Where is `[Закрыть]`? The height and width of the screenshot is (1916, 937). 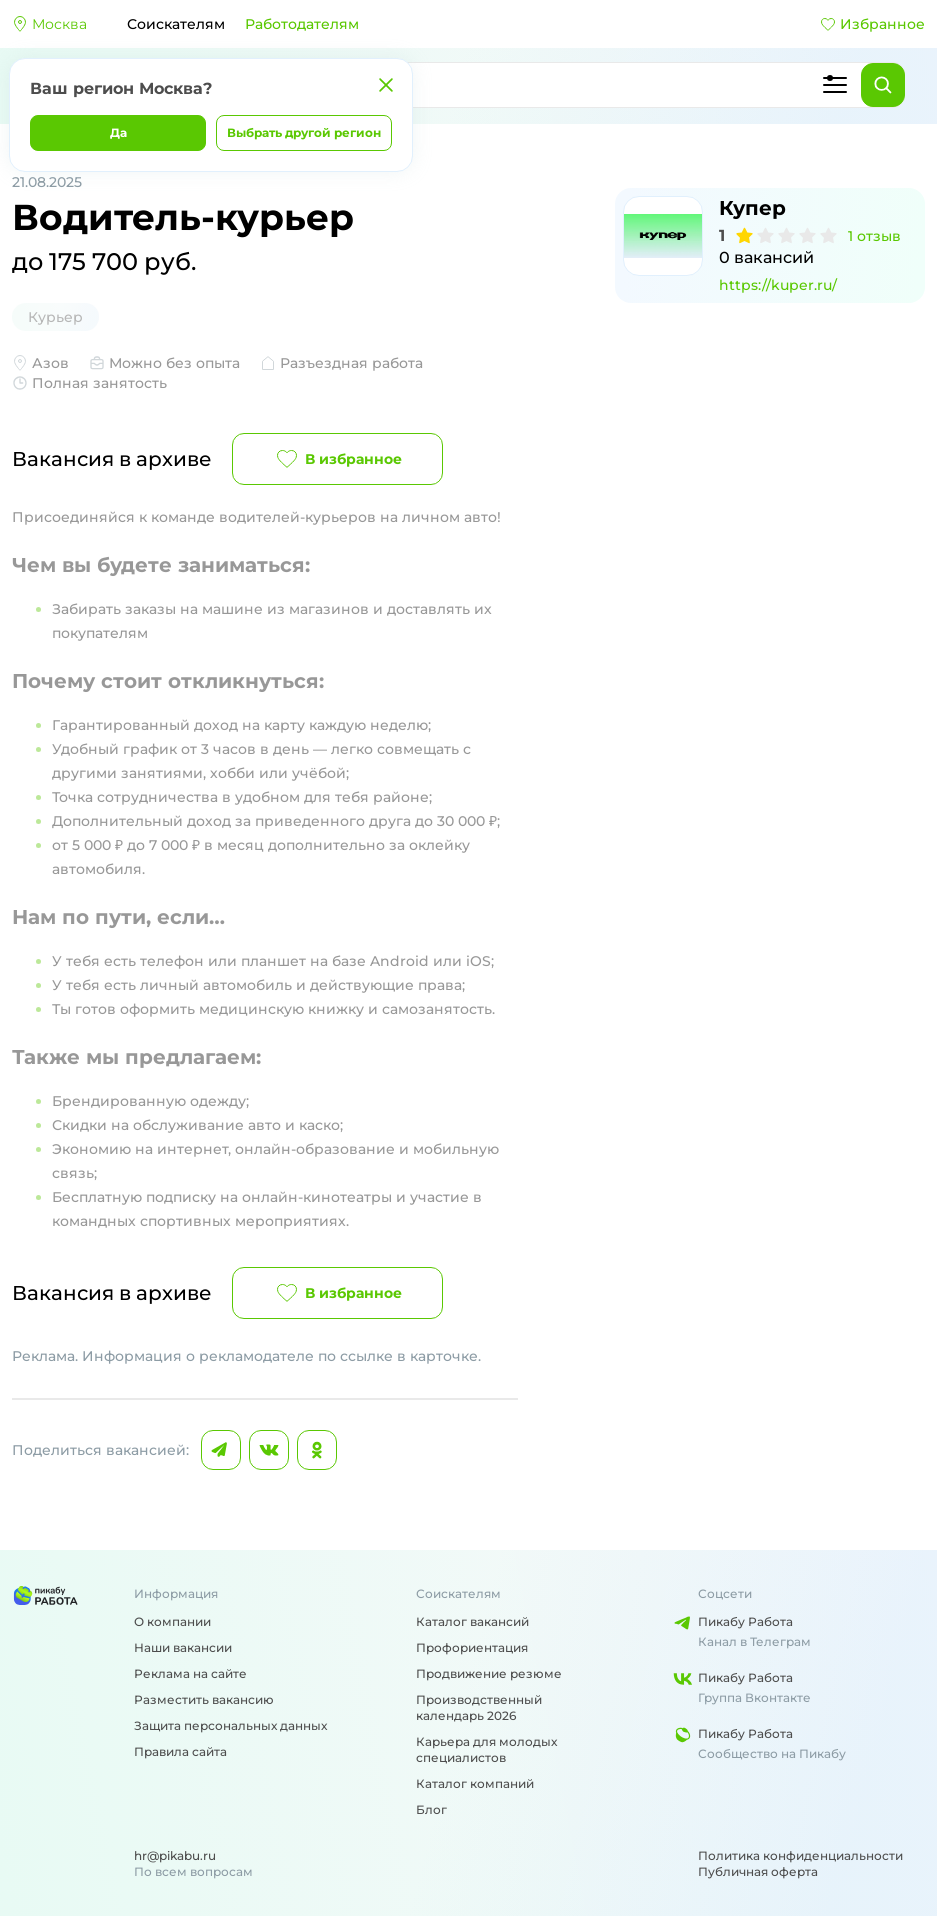 [Закрыть] is located at coordinates (386, 85).